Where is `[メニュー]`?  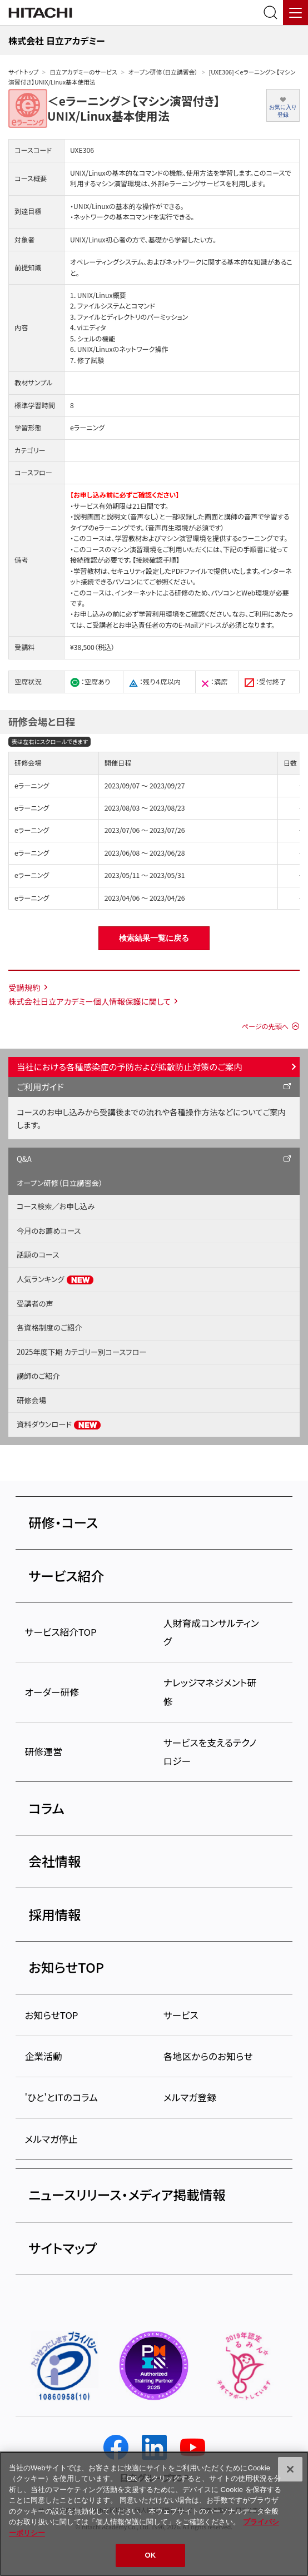 [メニュー] is located at coordinates (295, 12).